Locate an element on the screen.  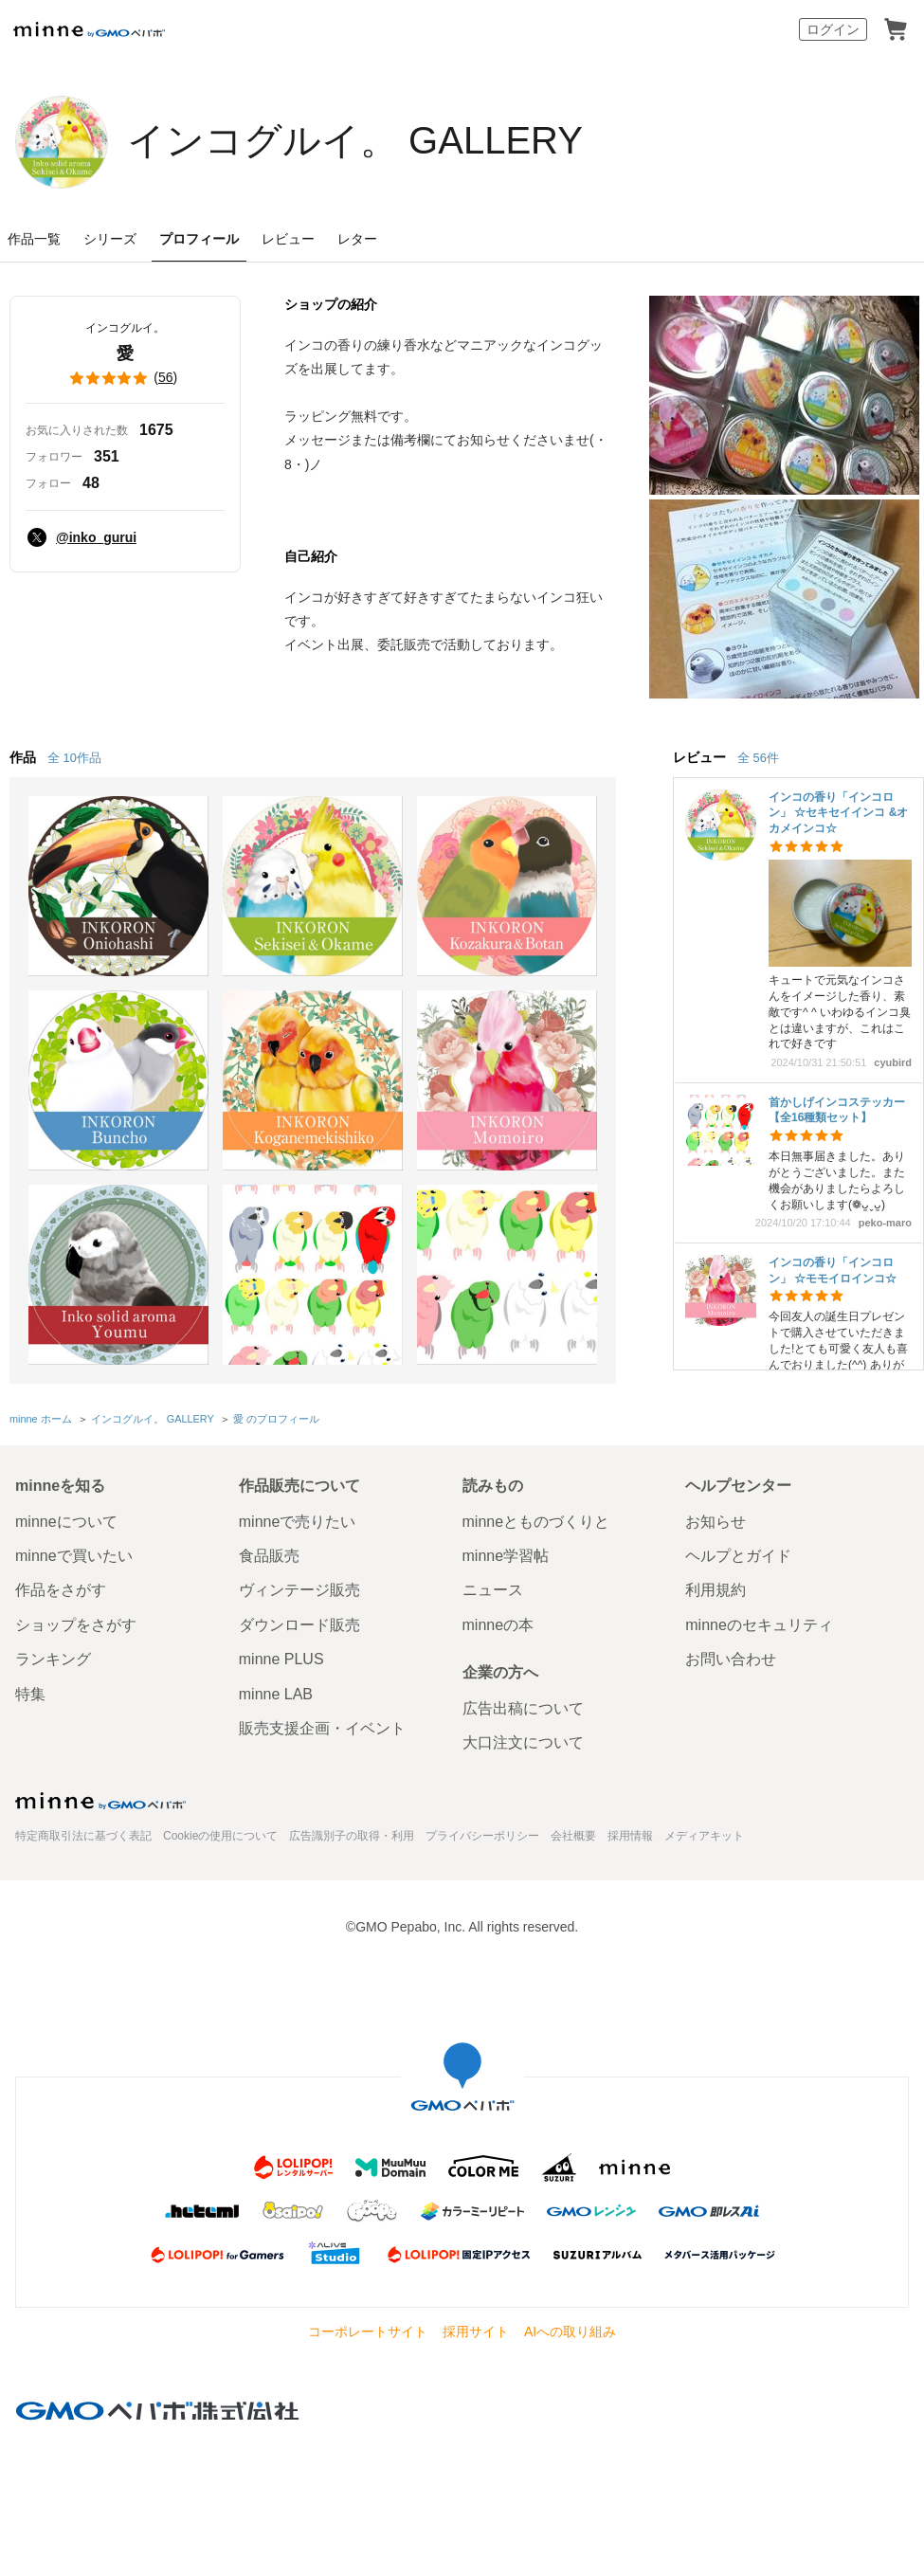
大口注文について is located at coordinates (523, 1742).